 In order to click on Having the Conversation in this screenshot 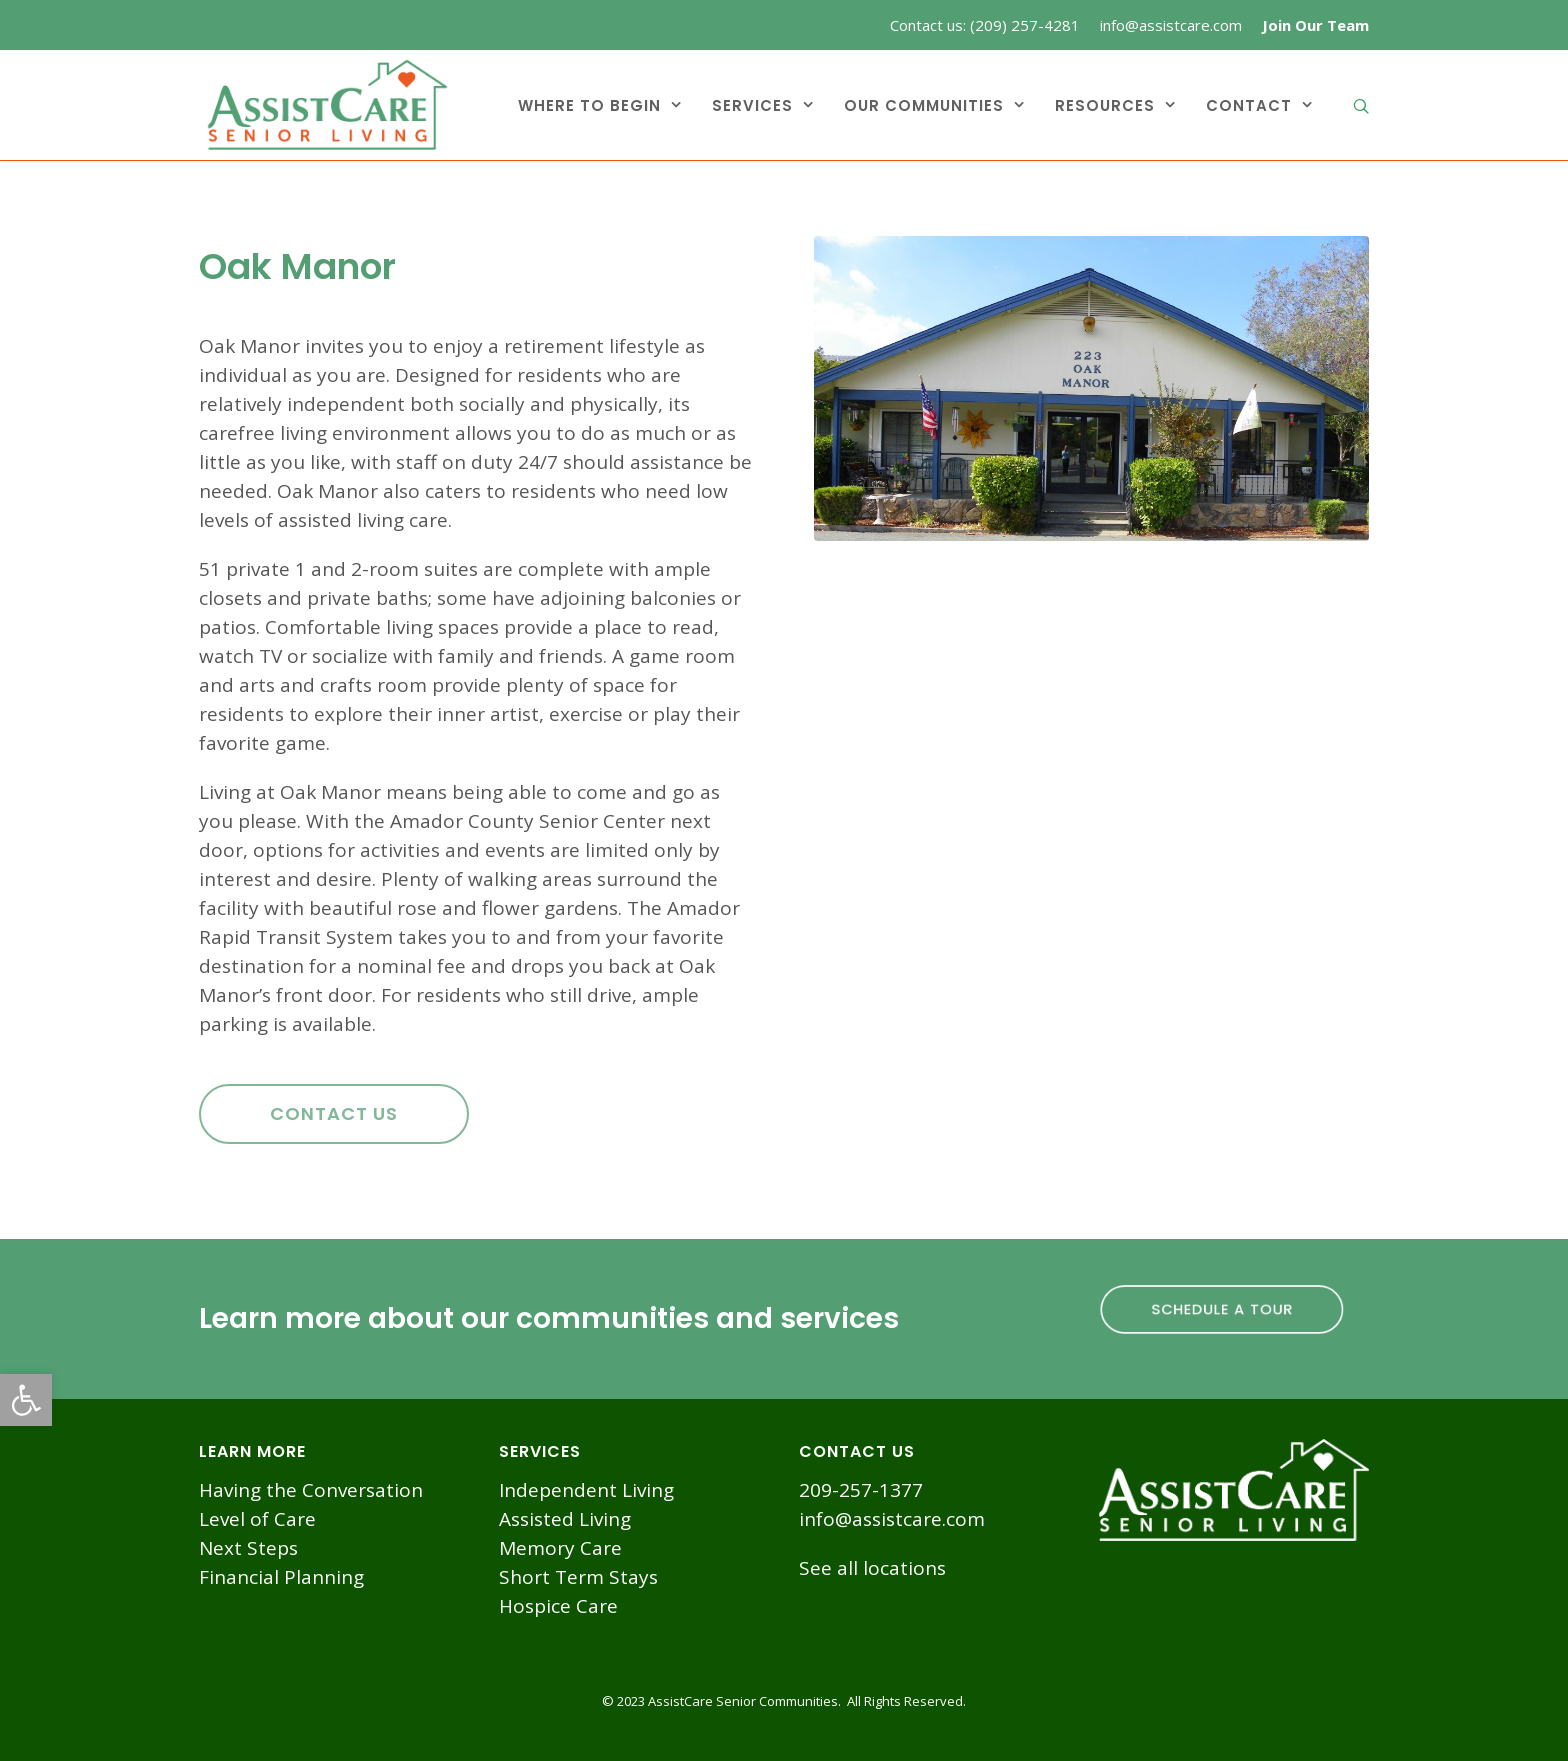, I will do `click(311, 1490)`.